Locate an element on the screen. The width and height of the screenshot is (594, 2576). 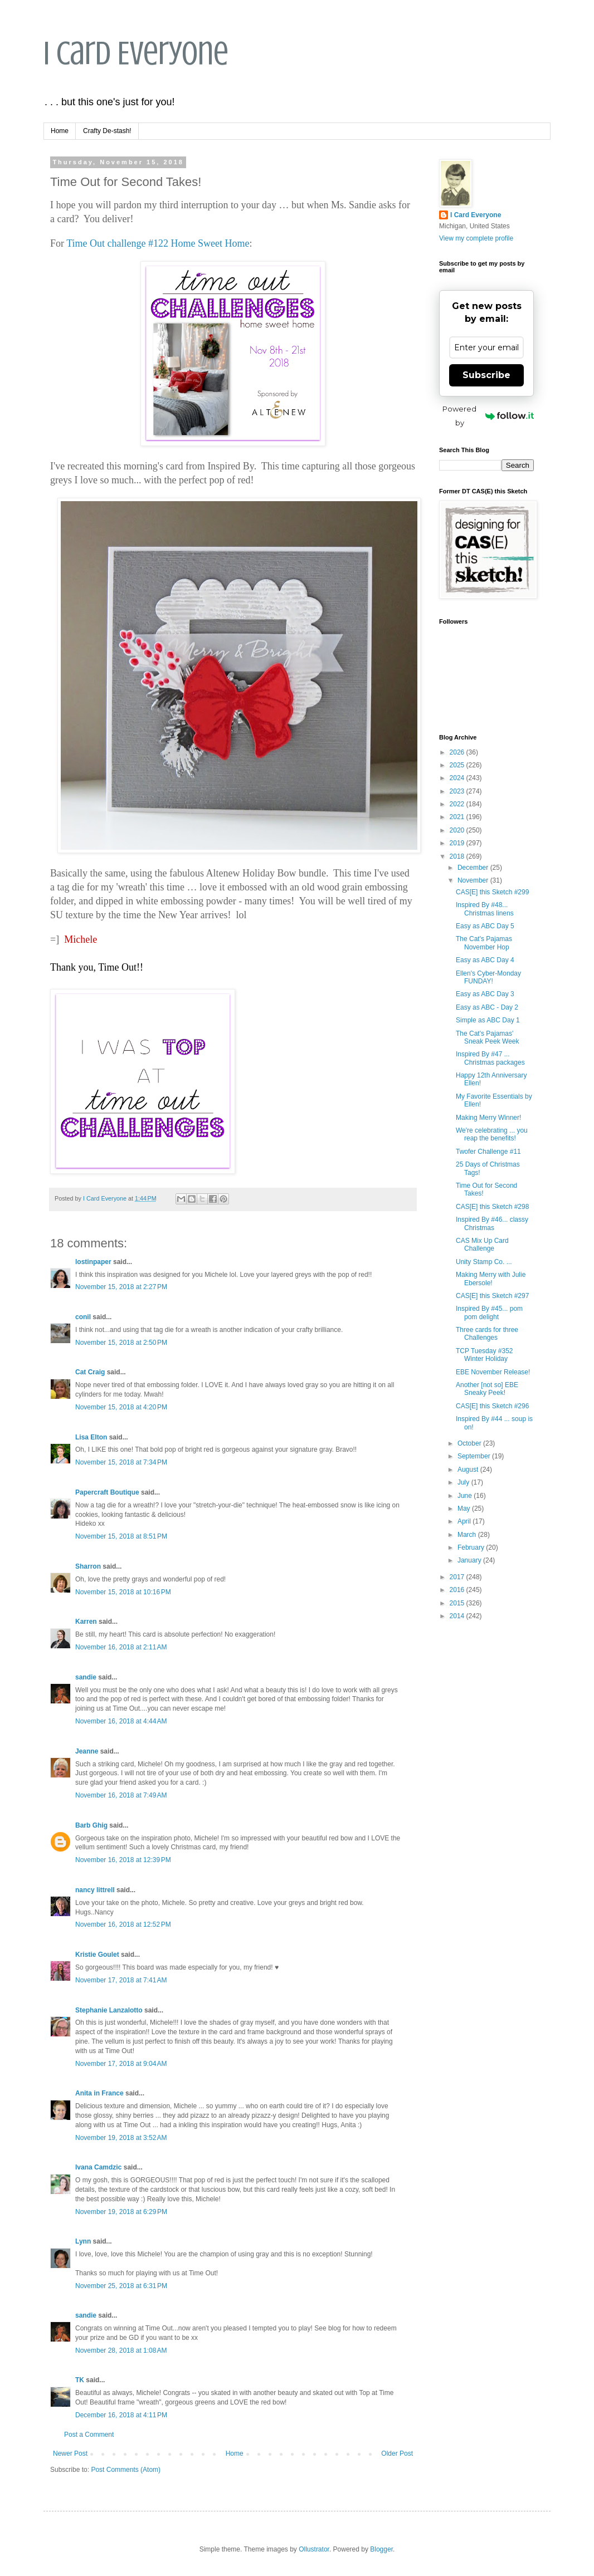
November 15, 2018 at 4:20 PM is located at coordinates (121, 1407).